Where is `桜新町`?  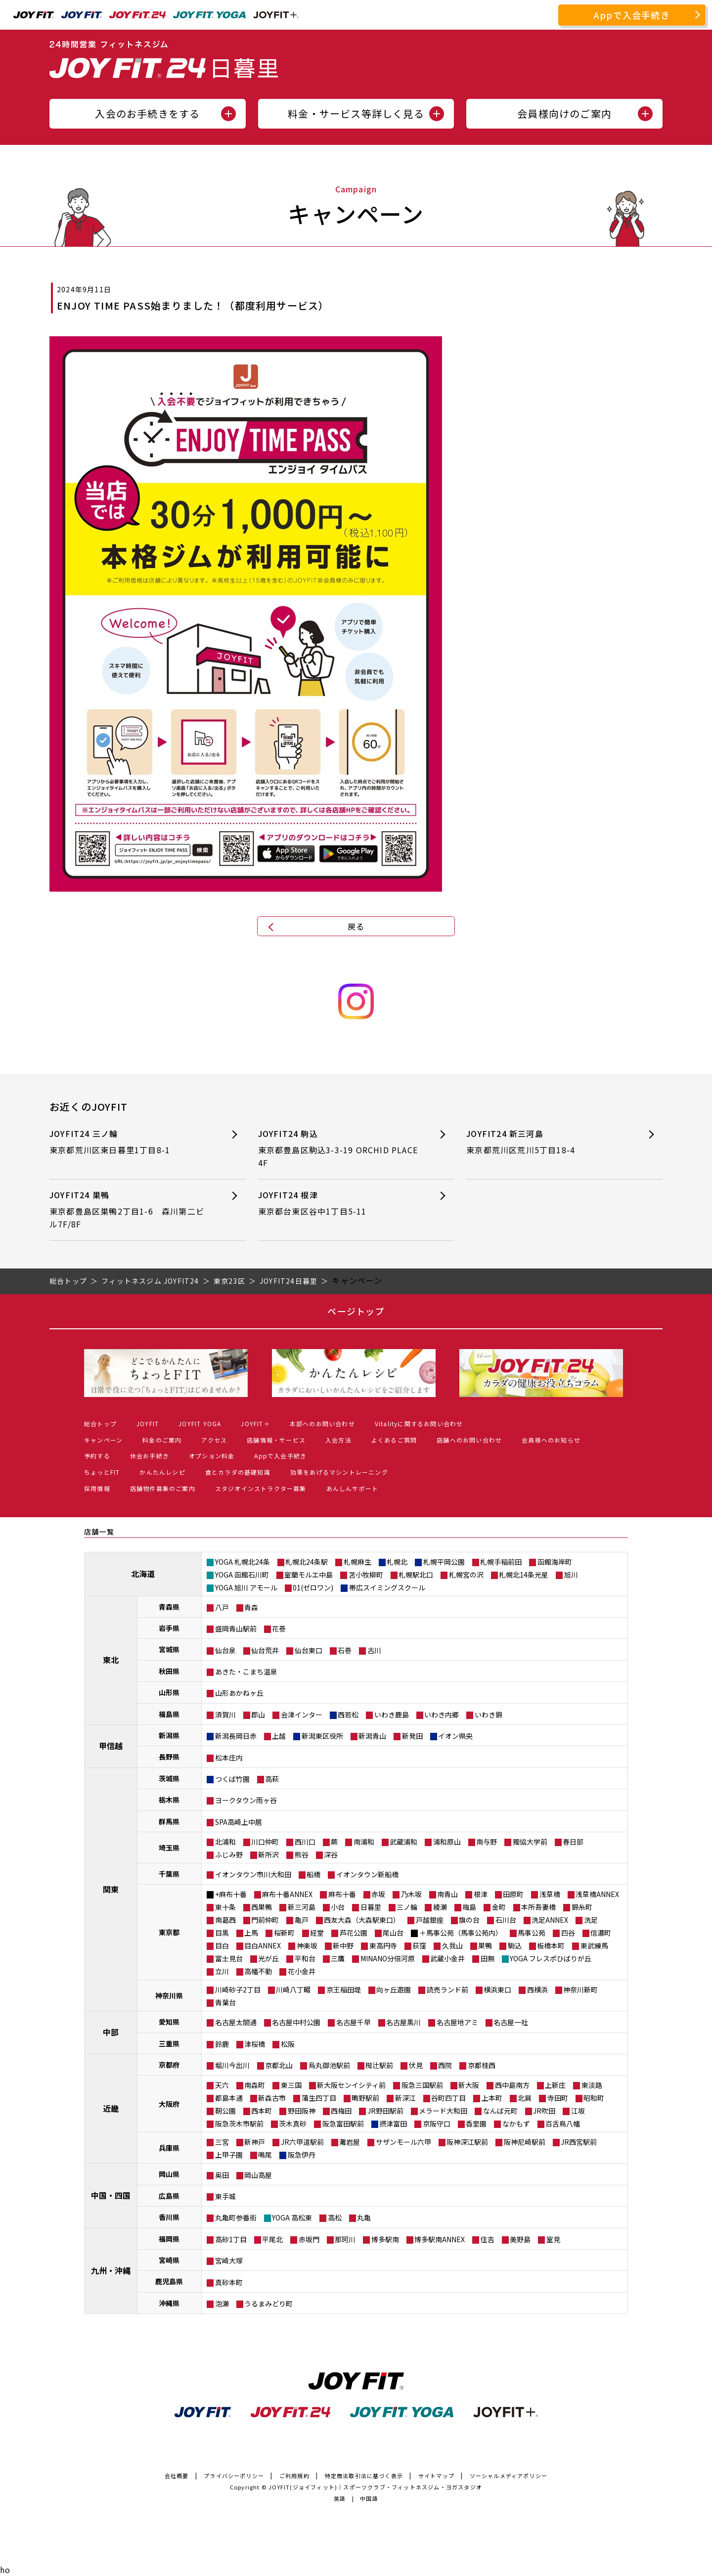 桜新町 is located at coordinates (284, 1933).